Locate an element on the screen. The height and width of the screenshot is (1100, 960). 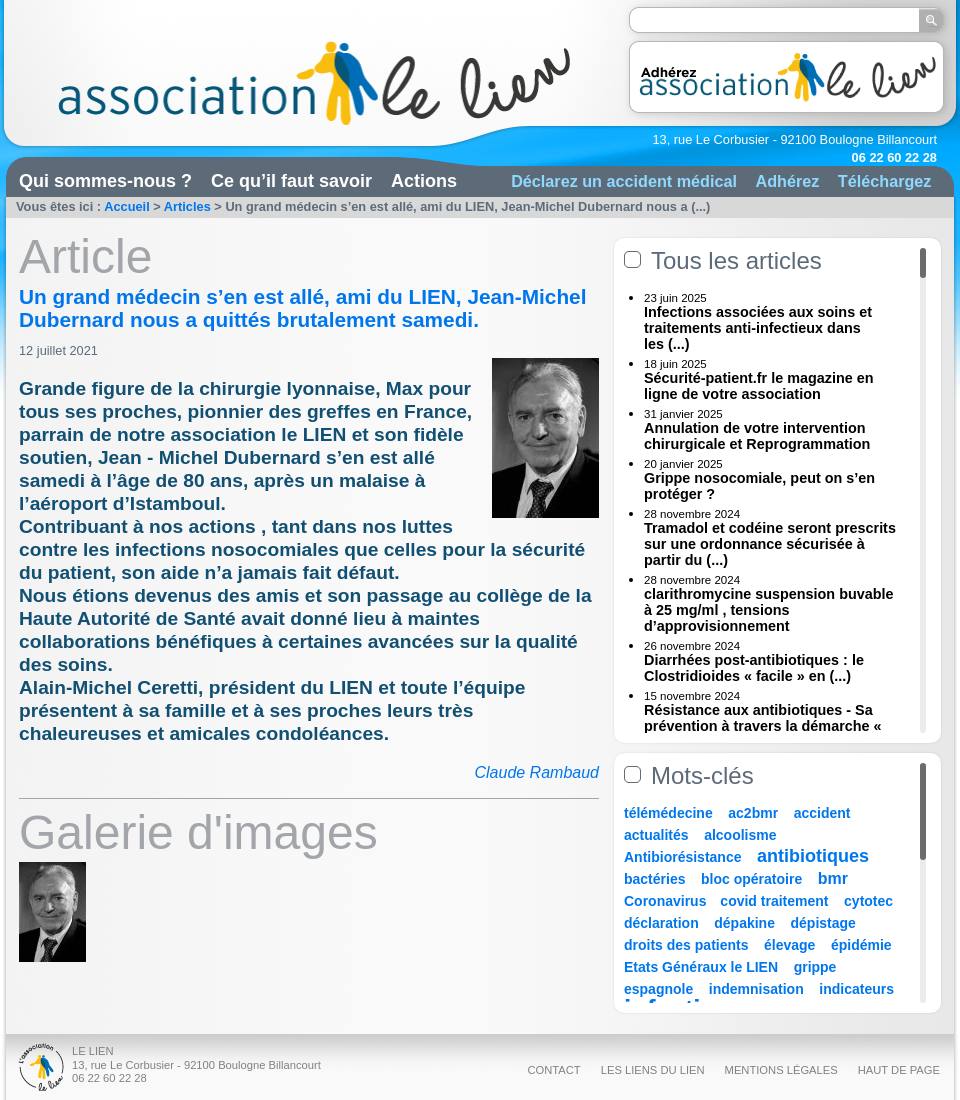
Résistance aux antibiotiques - Sa prévention à travers la démarche « Une (...) is located at coordinates (763, 726).